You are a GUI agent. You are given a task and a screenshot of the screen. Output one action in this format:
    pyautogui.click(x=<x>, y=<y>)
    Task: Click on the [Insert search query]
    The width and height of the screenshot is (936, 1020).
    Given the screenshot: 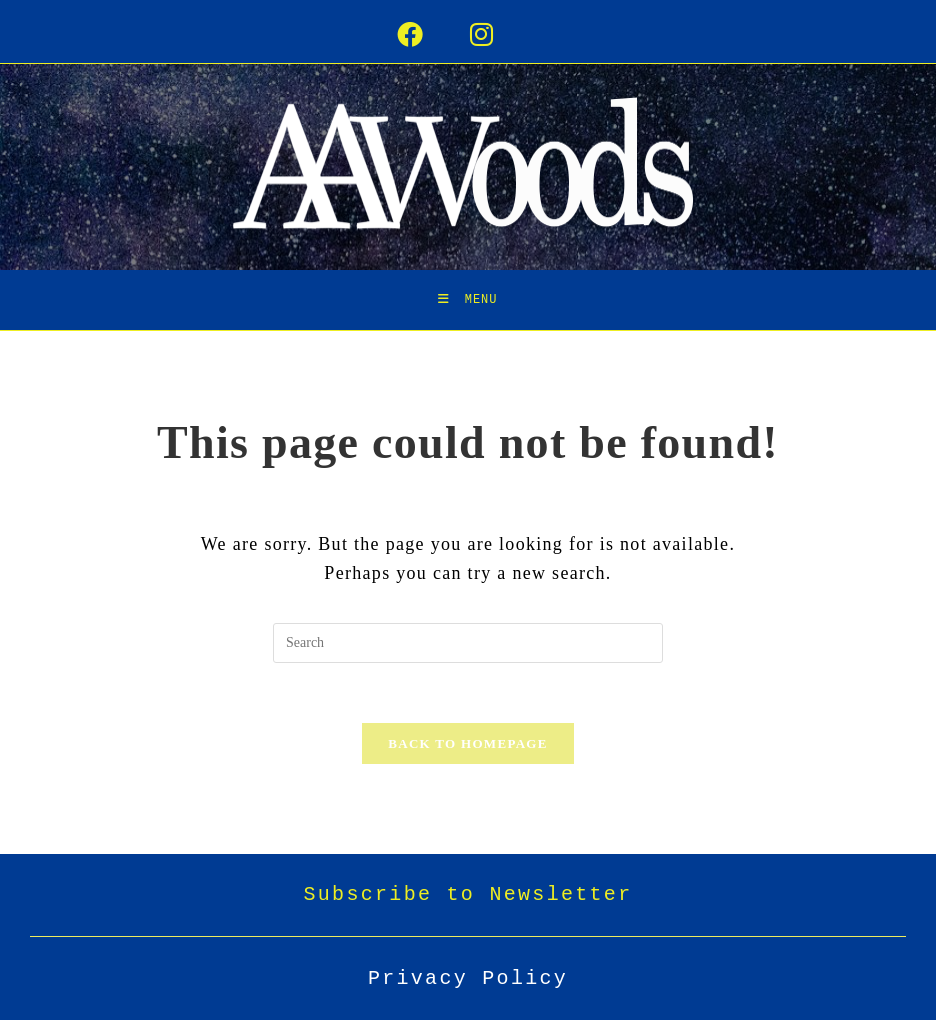 What is the action you would take?
    pyautogui.click(x=468, y=643)
    